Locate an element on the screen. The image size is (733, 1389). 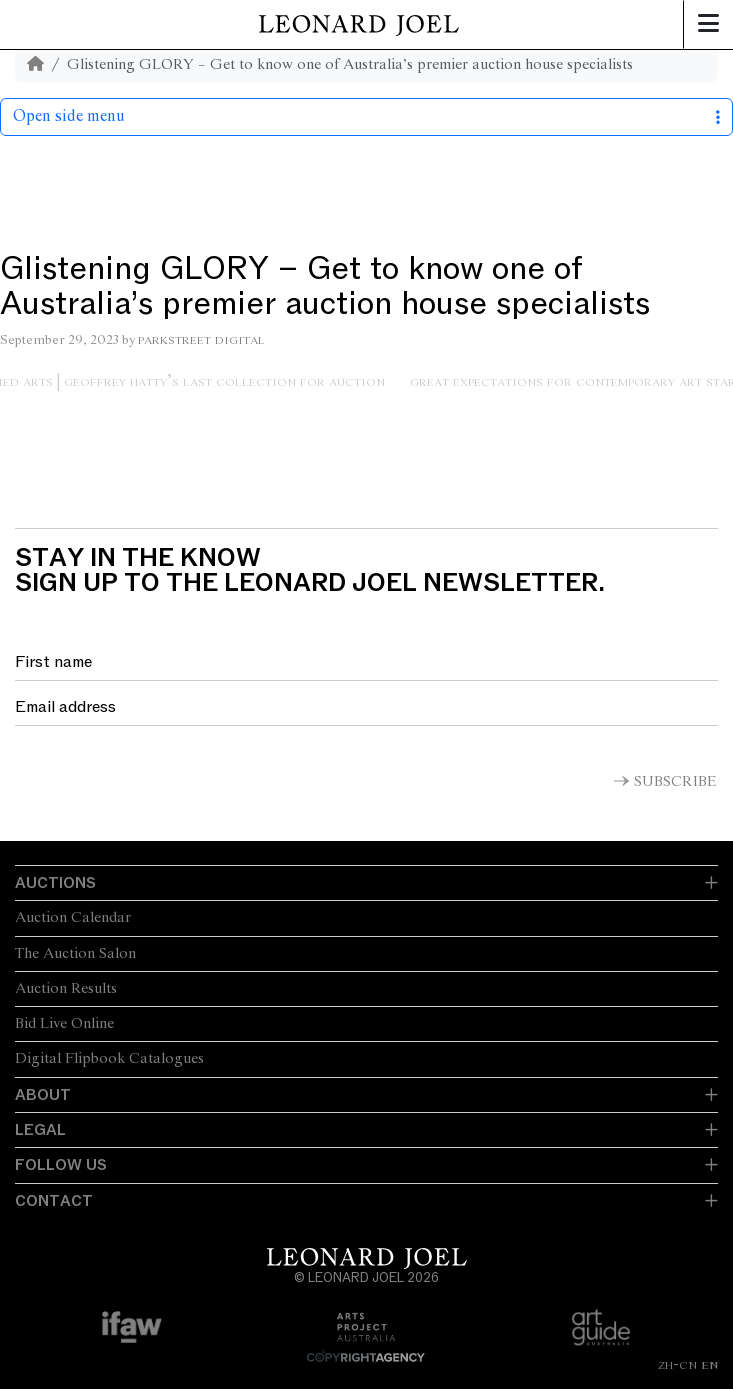
The Auction Salon is located at coordinates (75, 954).